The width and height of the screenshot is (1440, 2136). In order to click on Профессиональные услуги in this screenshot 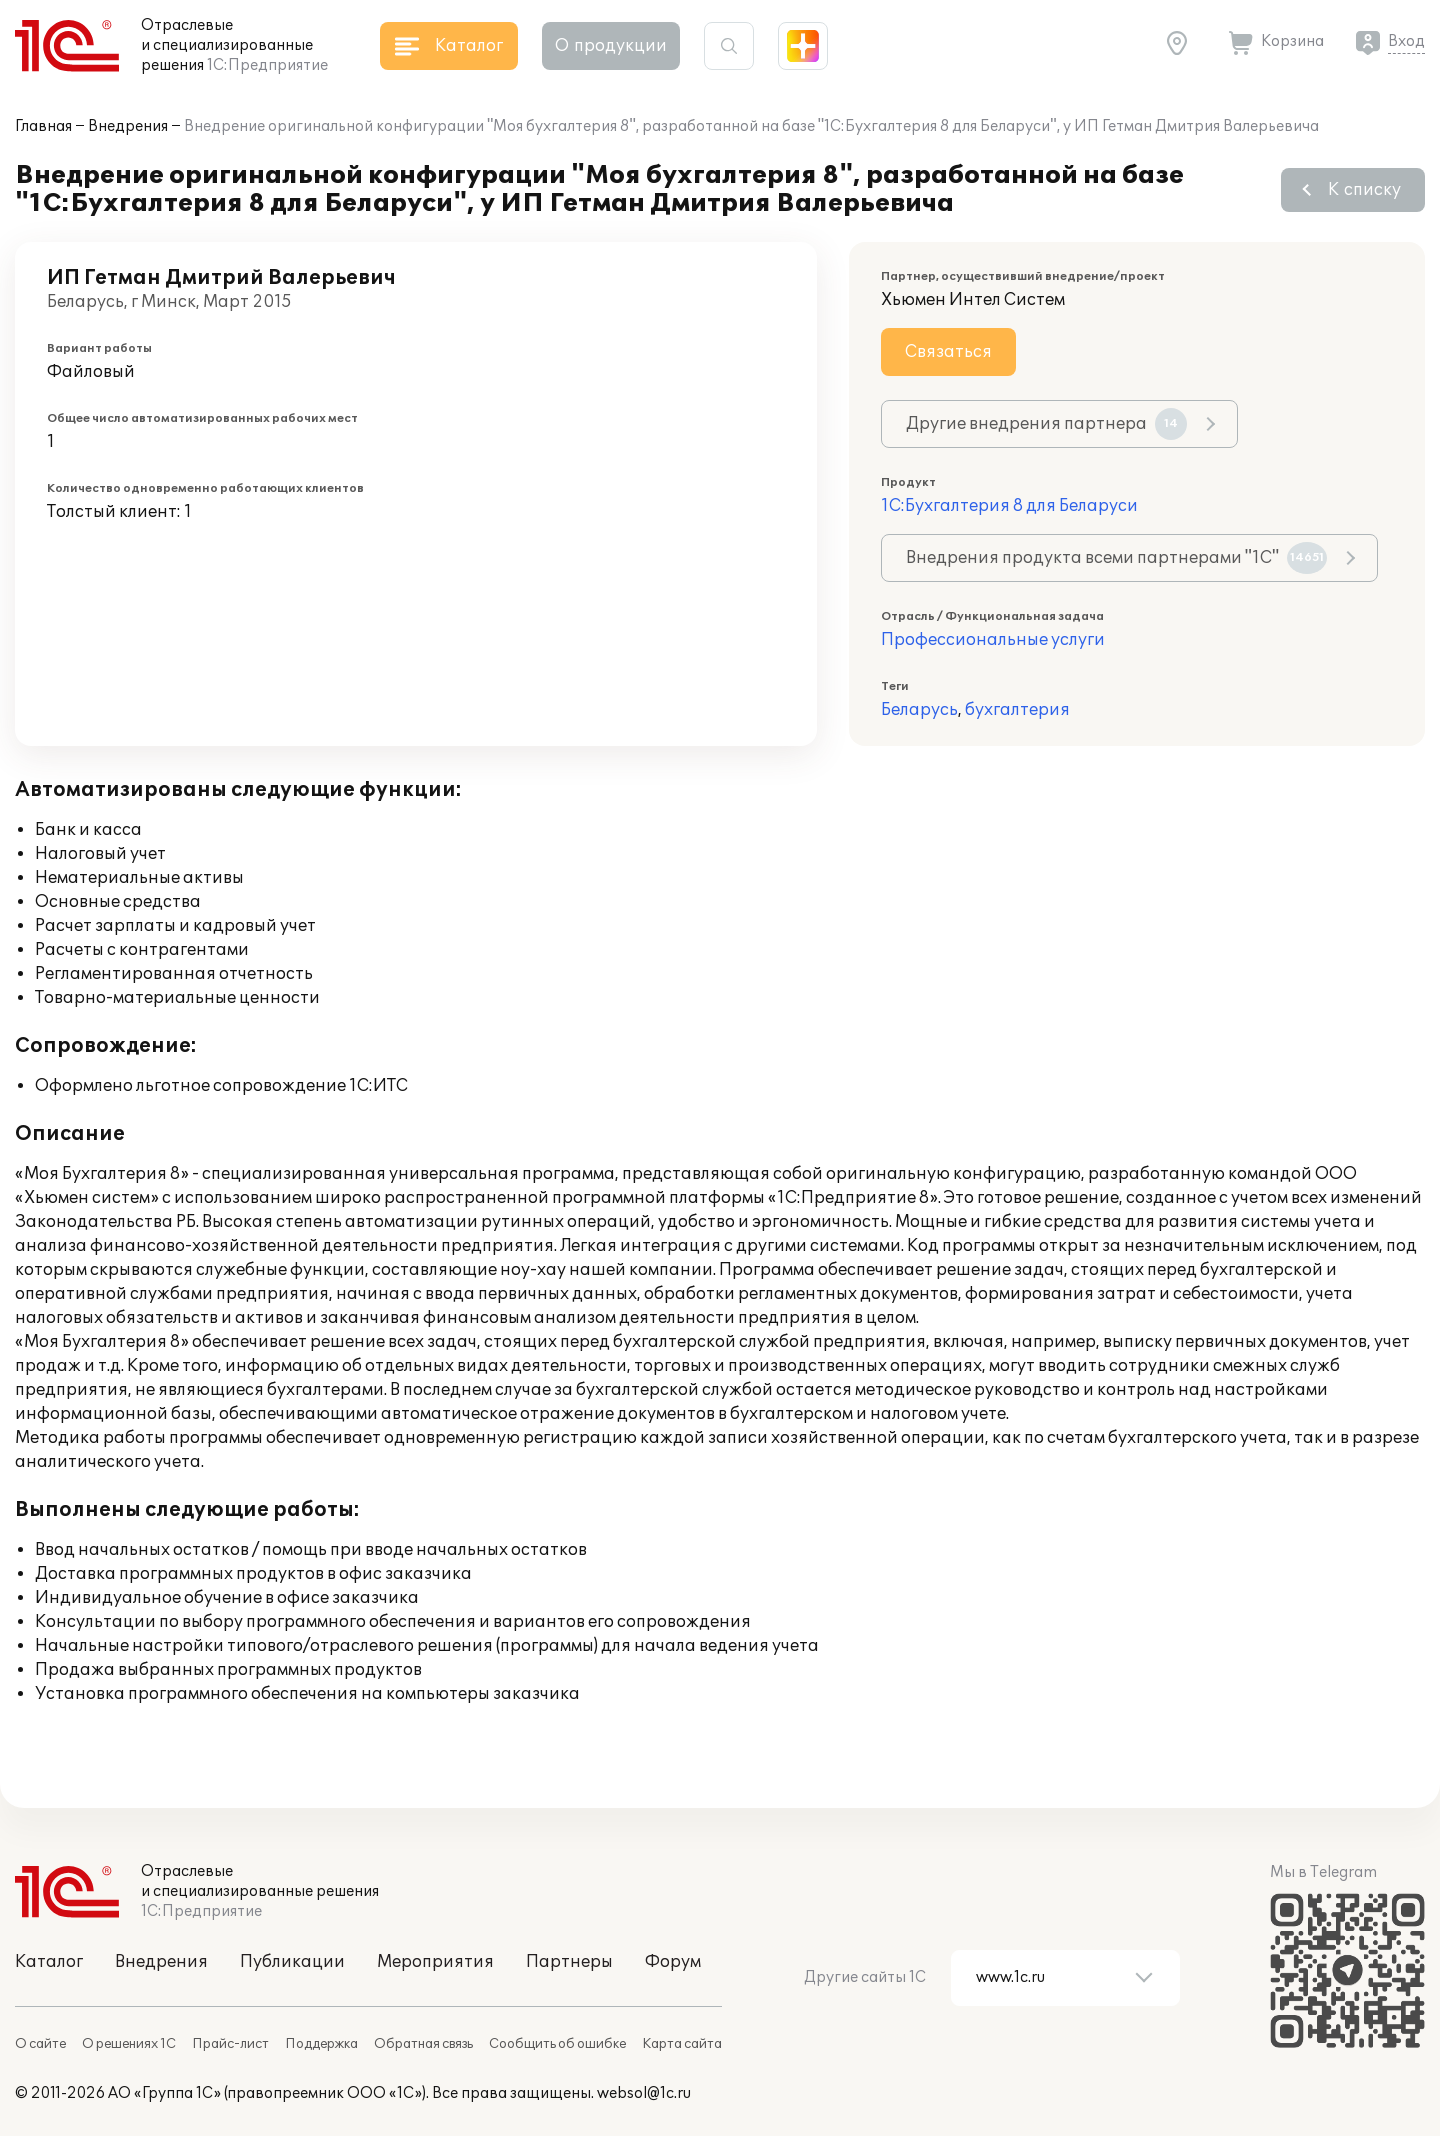, I will do `click(993, 640)`.